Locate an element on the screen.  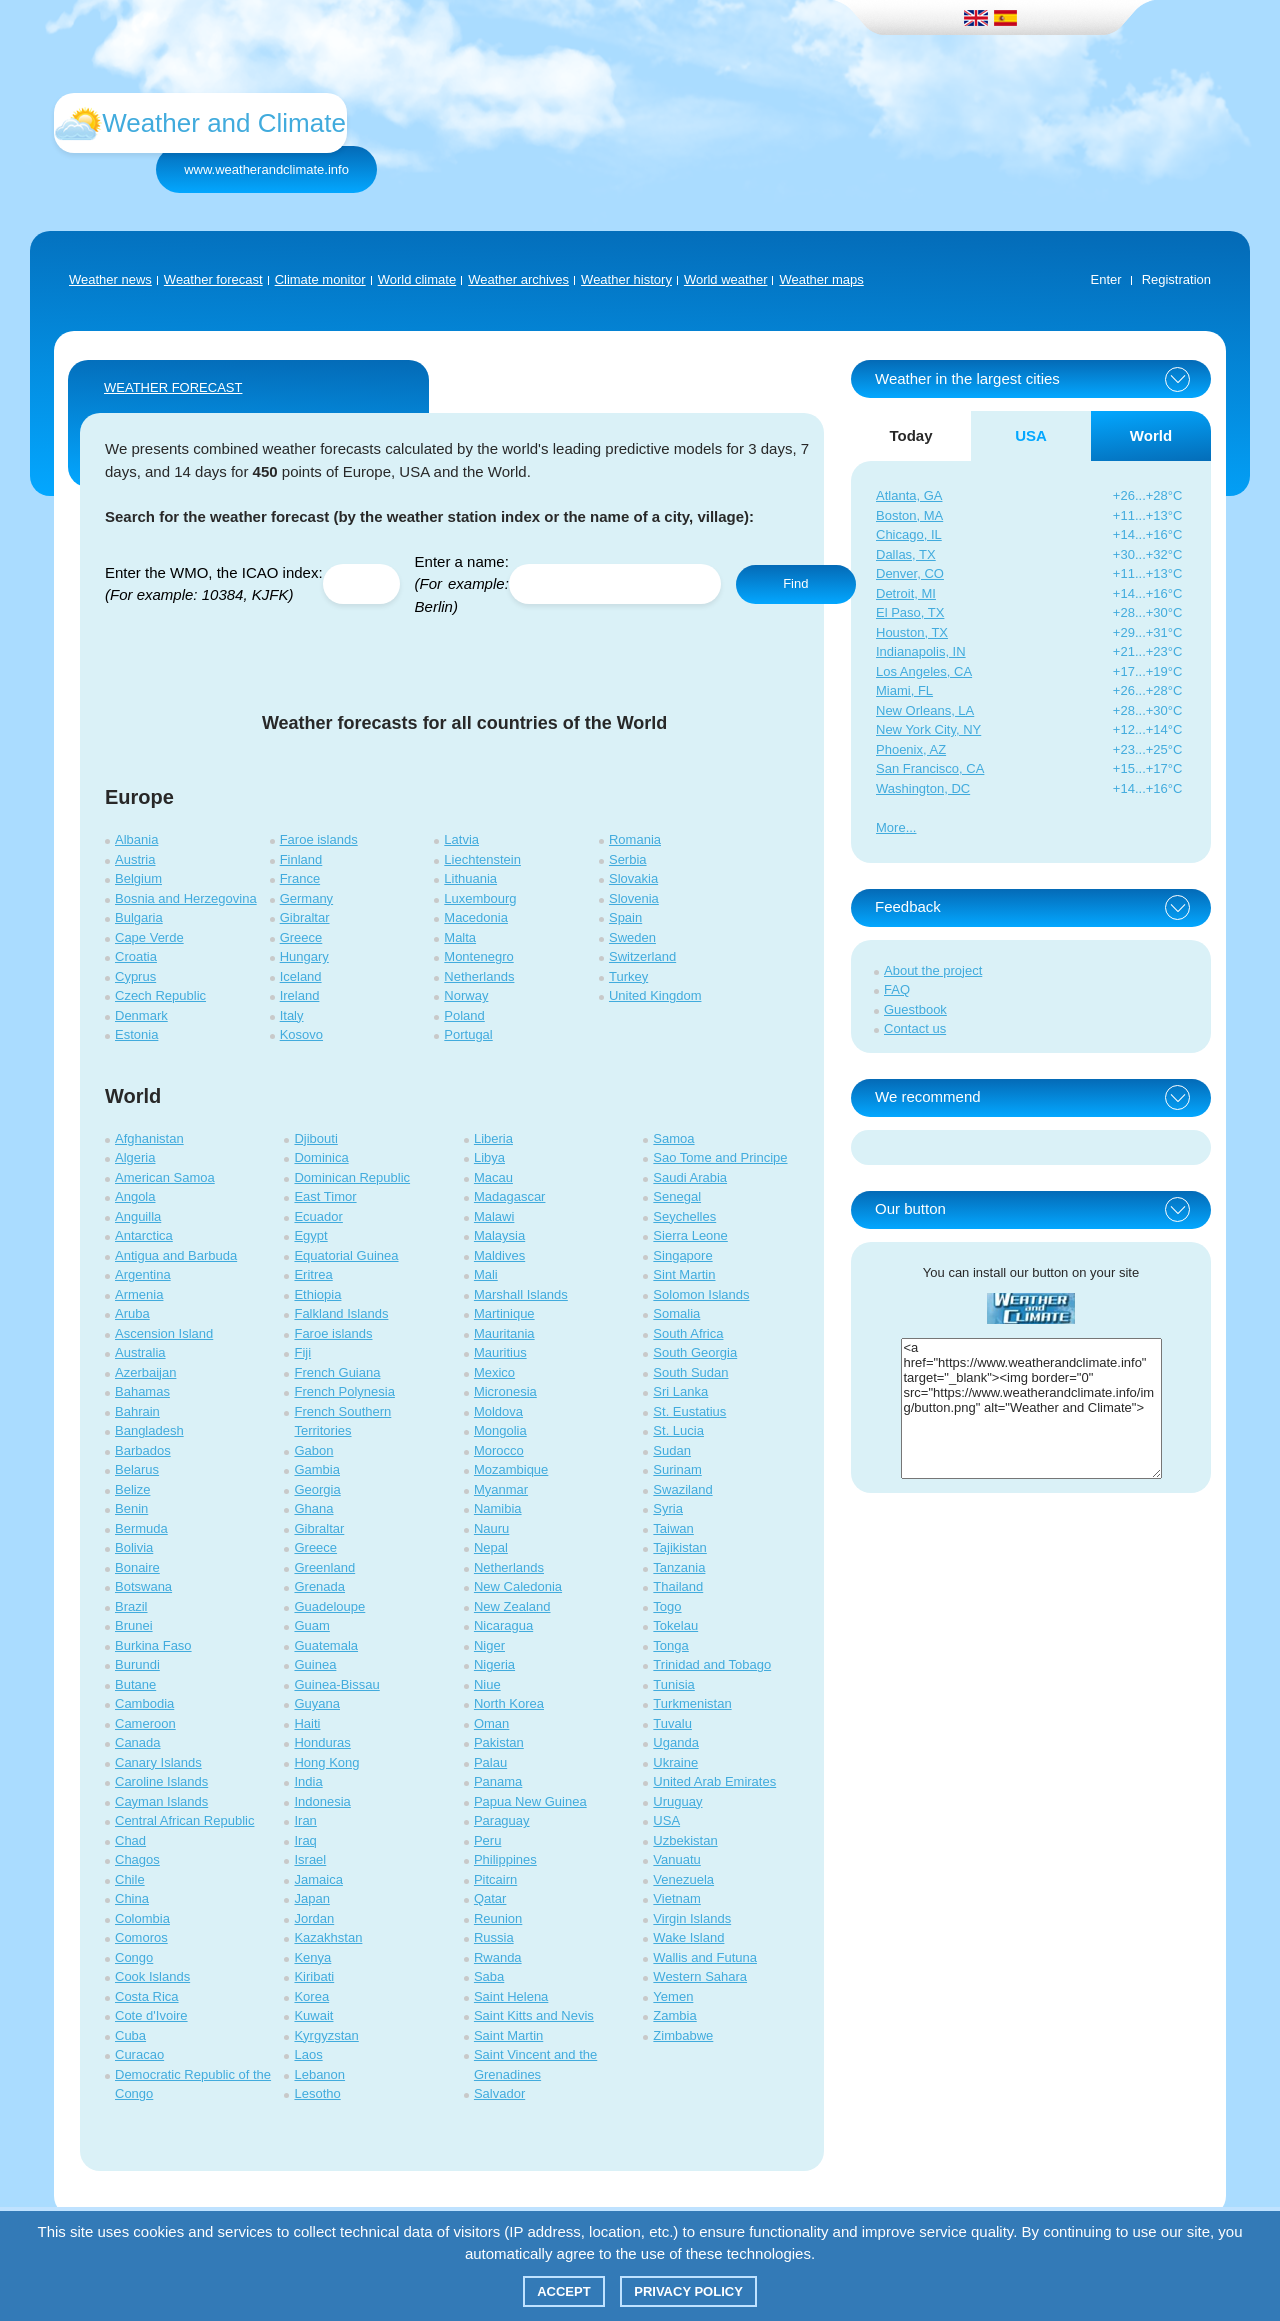
Niue is located at coordinates (487, 1684).